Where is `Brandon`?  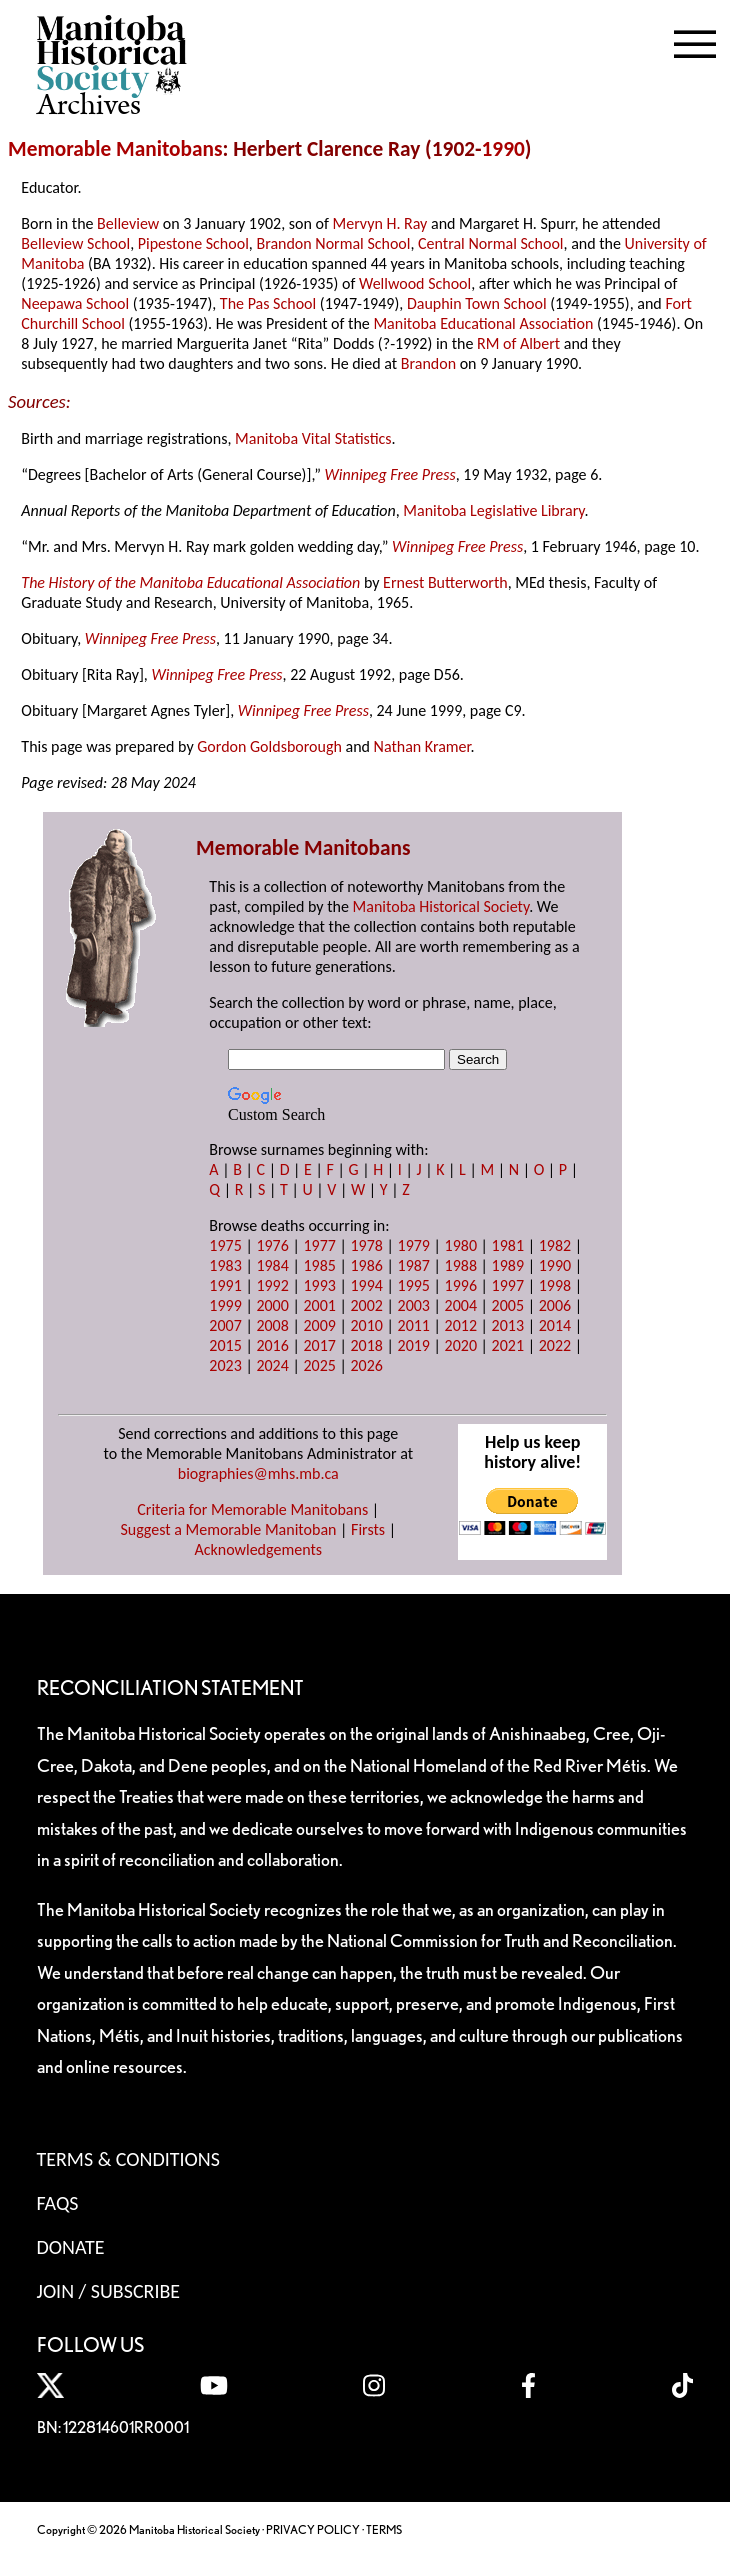 Brandon is located at coordinates (428, 363).